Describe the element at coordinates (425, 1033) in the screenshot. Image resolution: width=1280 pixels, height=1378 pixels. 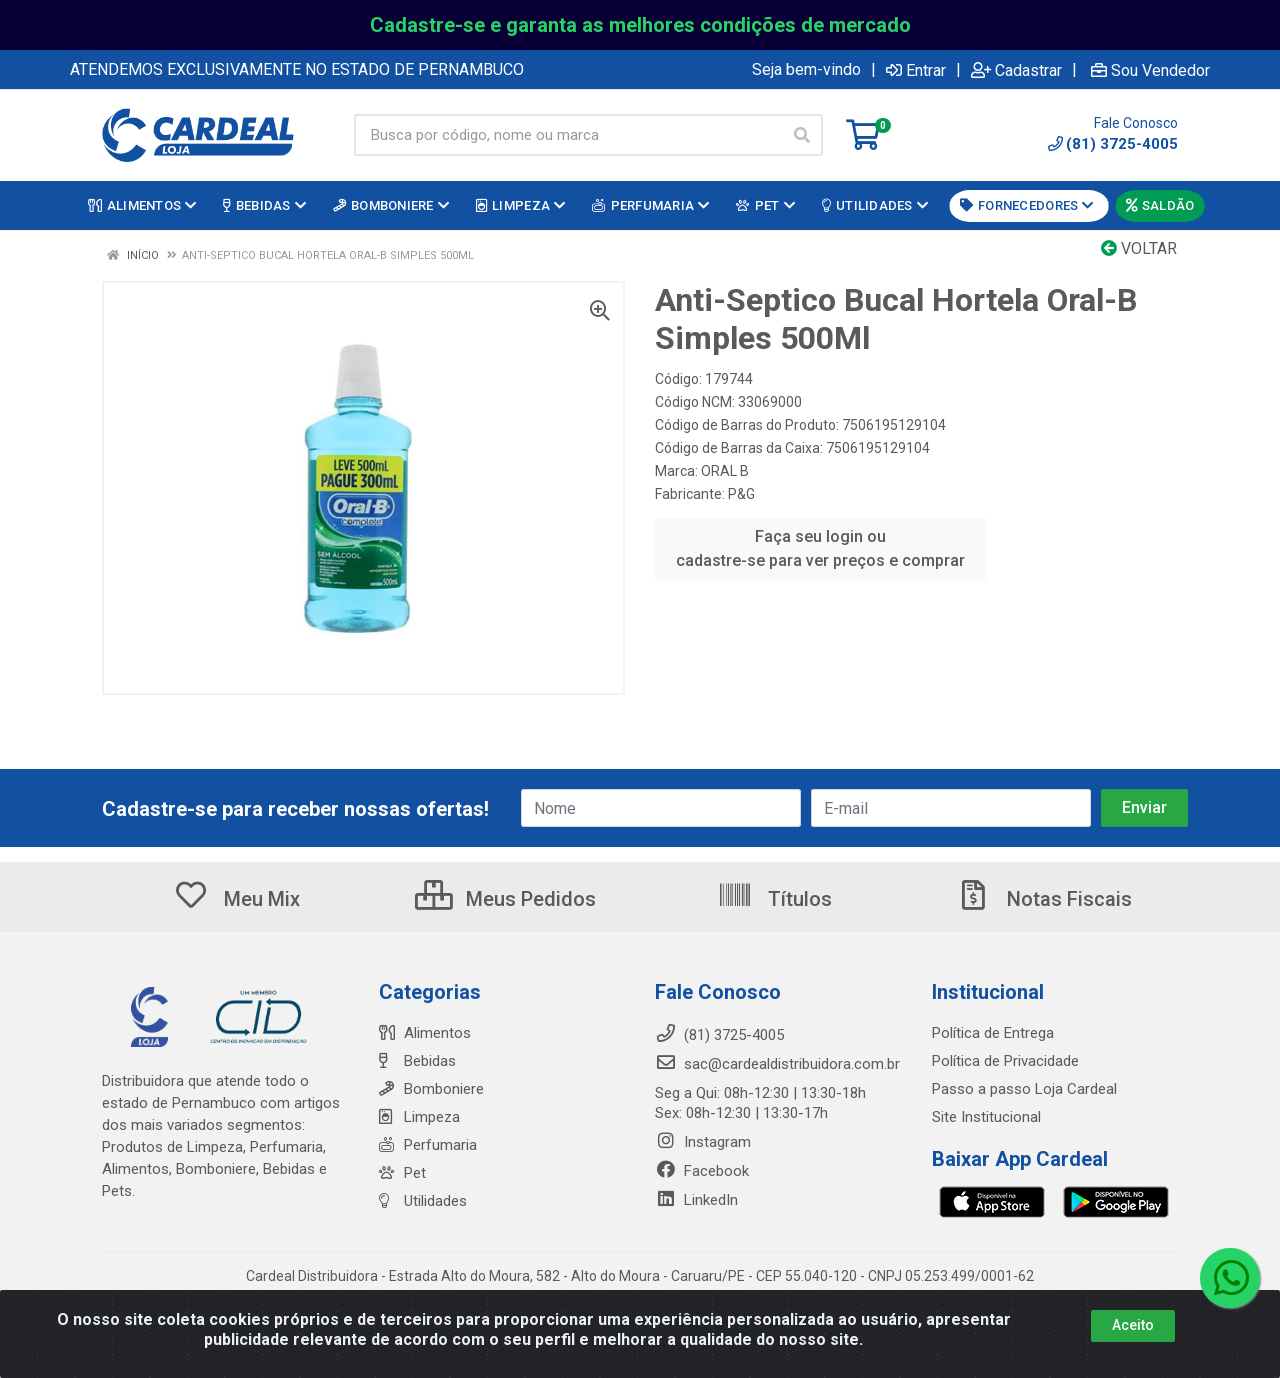
I see `Alimentos` at that location.